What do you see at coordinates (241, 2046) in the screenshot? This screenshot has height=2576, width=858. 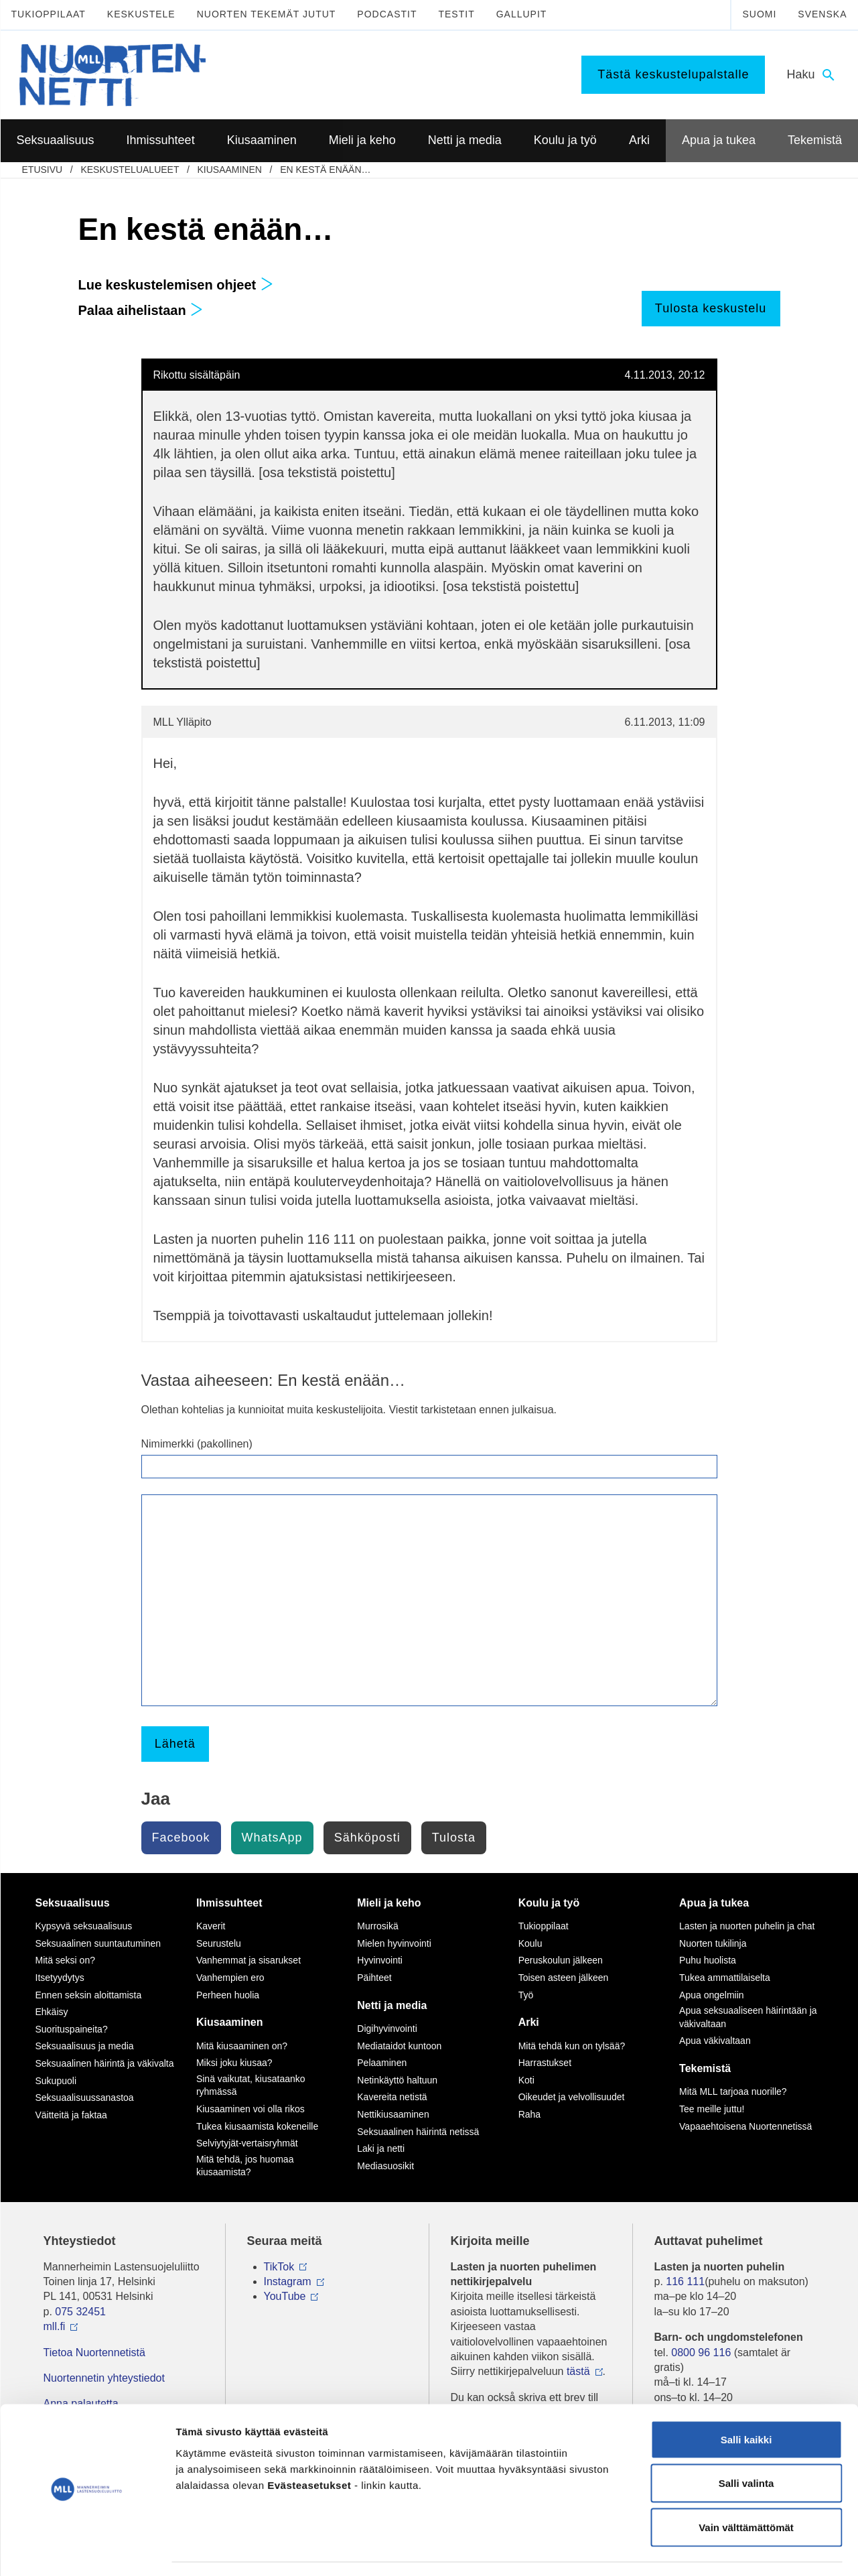 I see `Mitä kiusaaminen on?` at bounding box center [241, 2046].